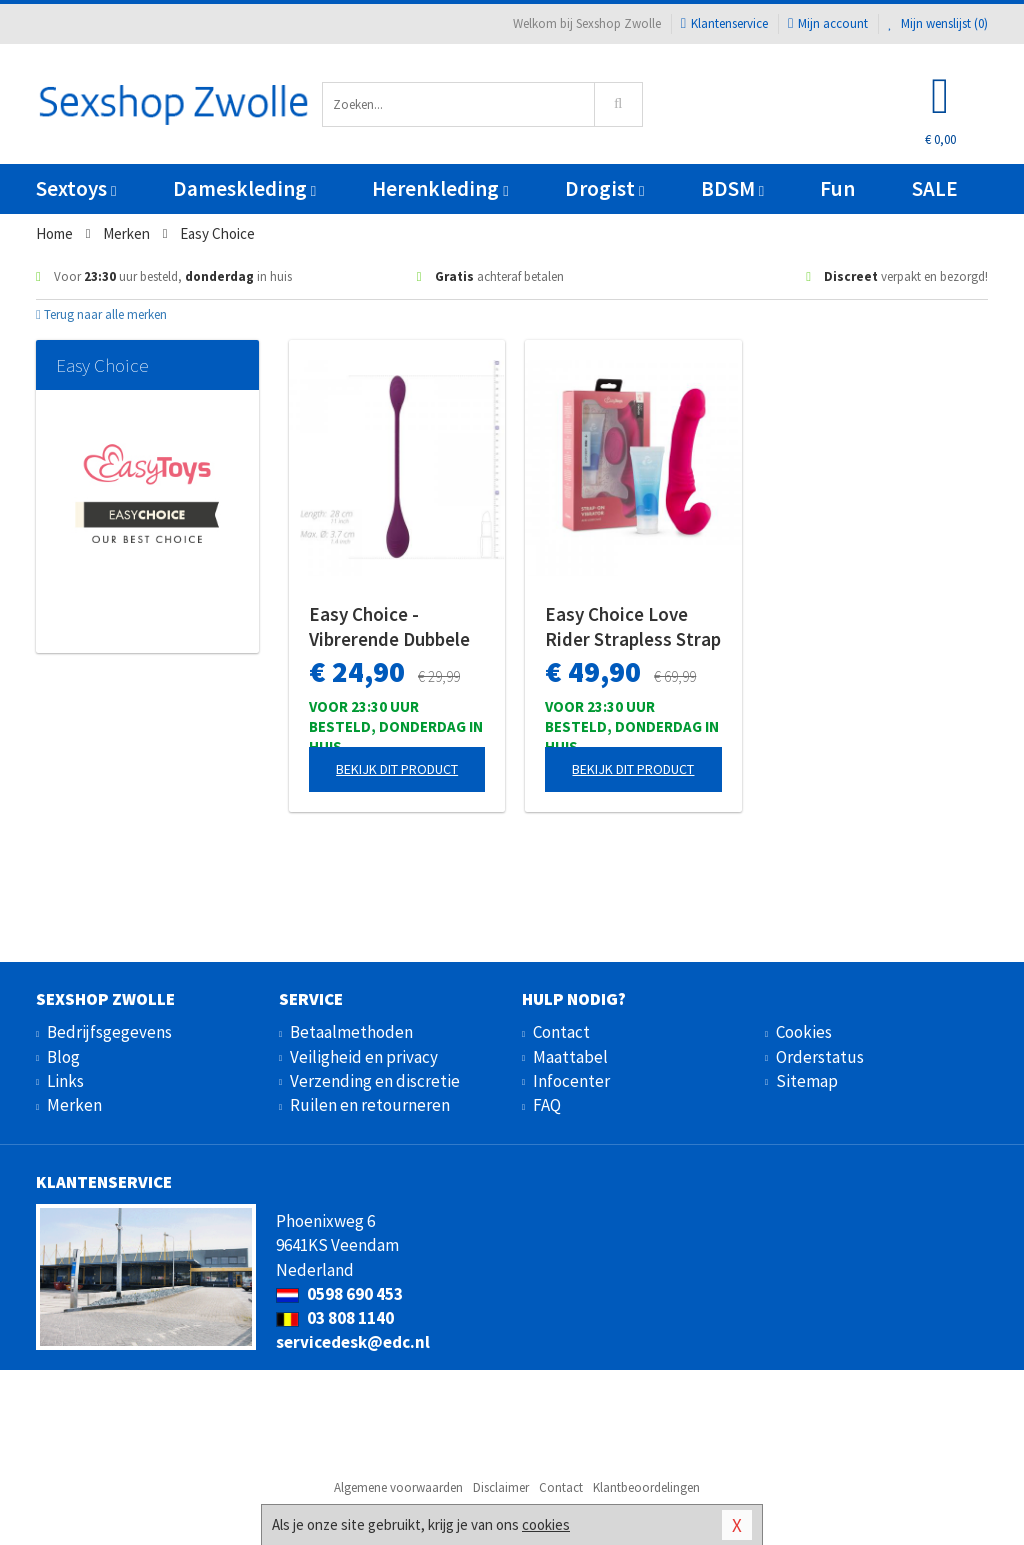 This screenshot has height=1545, width=1024. What do you see at coordinates (398, 1487) in the screenshot?
I see `Algemene voorwaarden` at bounding box center [398, 1487].